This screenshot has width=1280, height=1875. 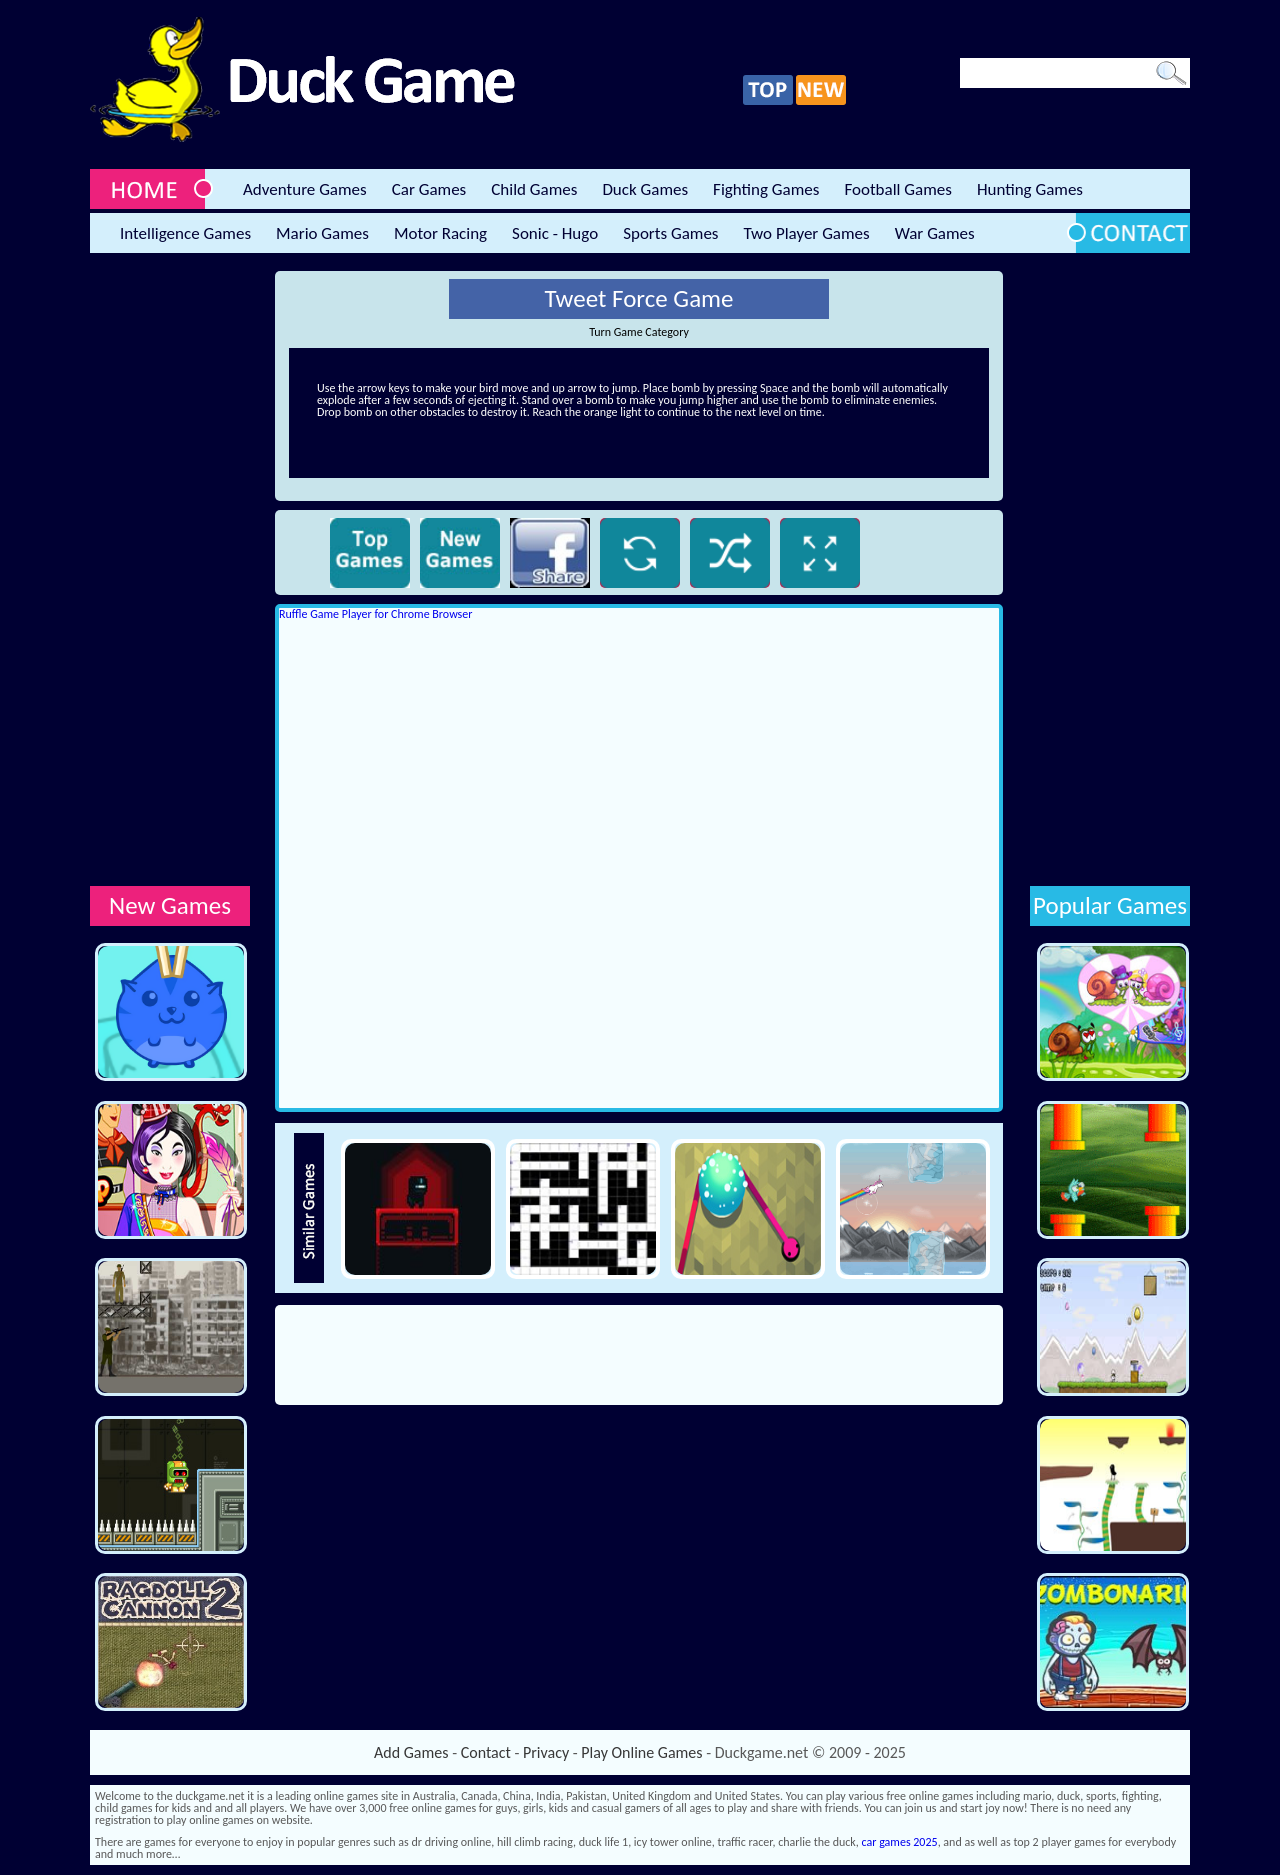 What do you see at coordinates (766, 189) in the screenshot?
I see `Fighting Games` at bounding box center [766, 189].